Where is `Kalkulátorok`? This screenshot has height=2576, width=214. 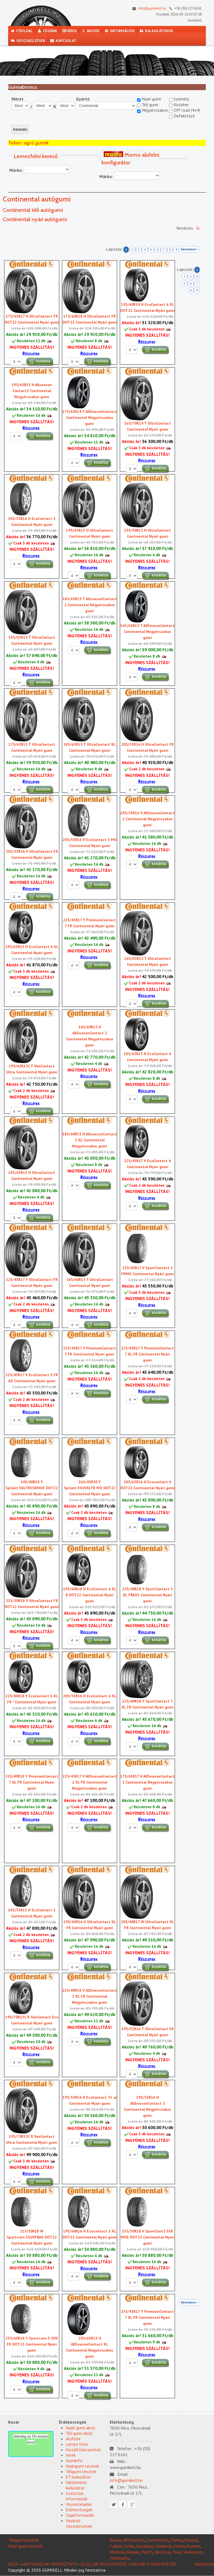 Kalkulátorok is located at coordinates (156, 30).